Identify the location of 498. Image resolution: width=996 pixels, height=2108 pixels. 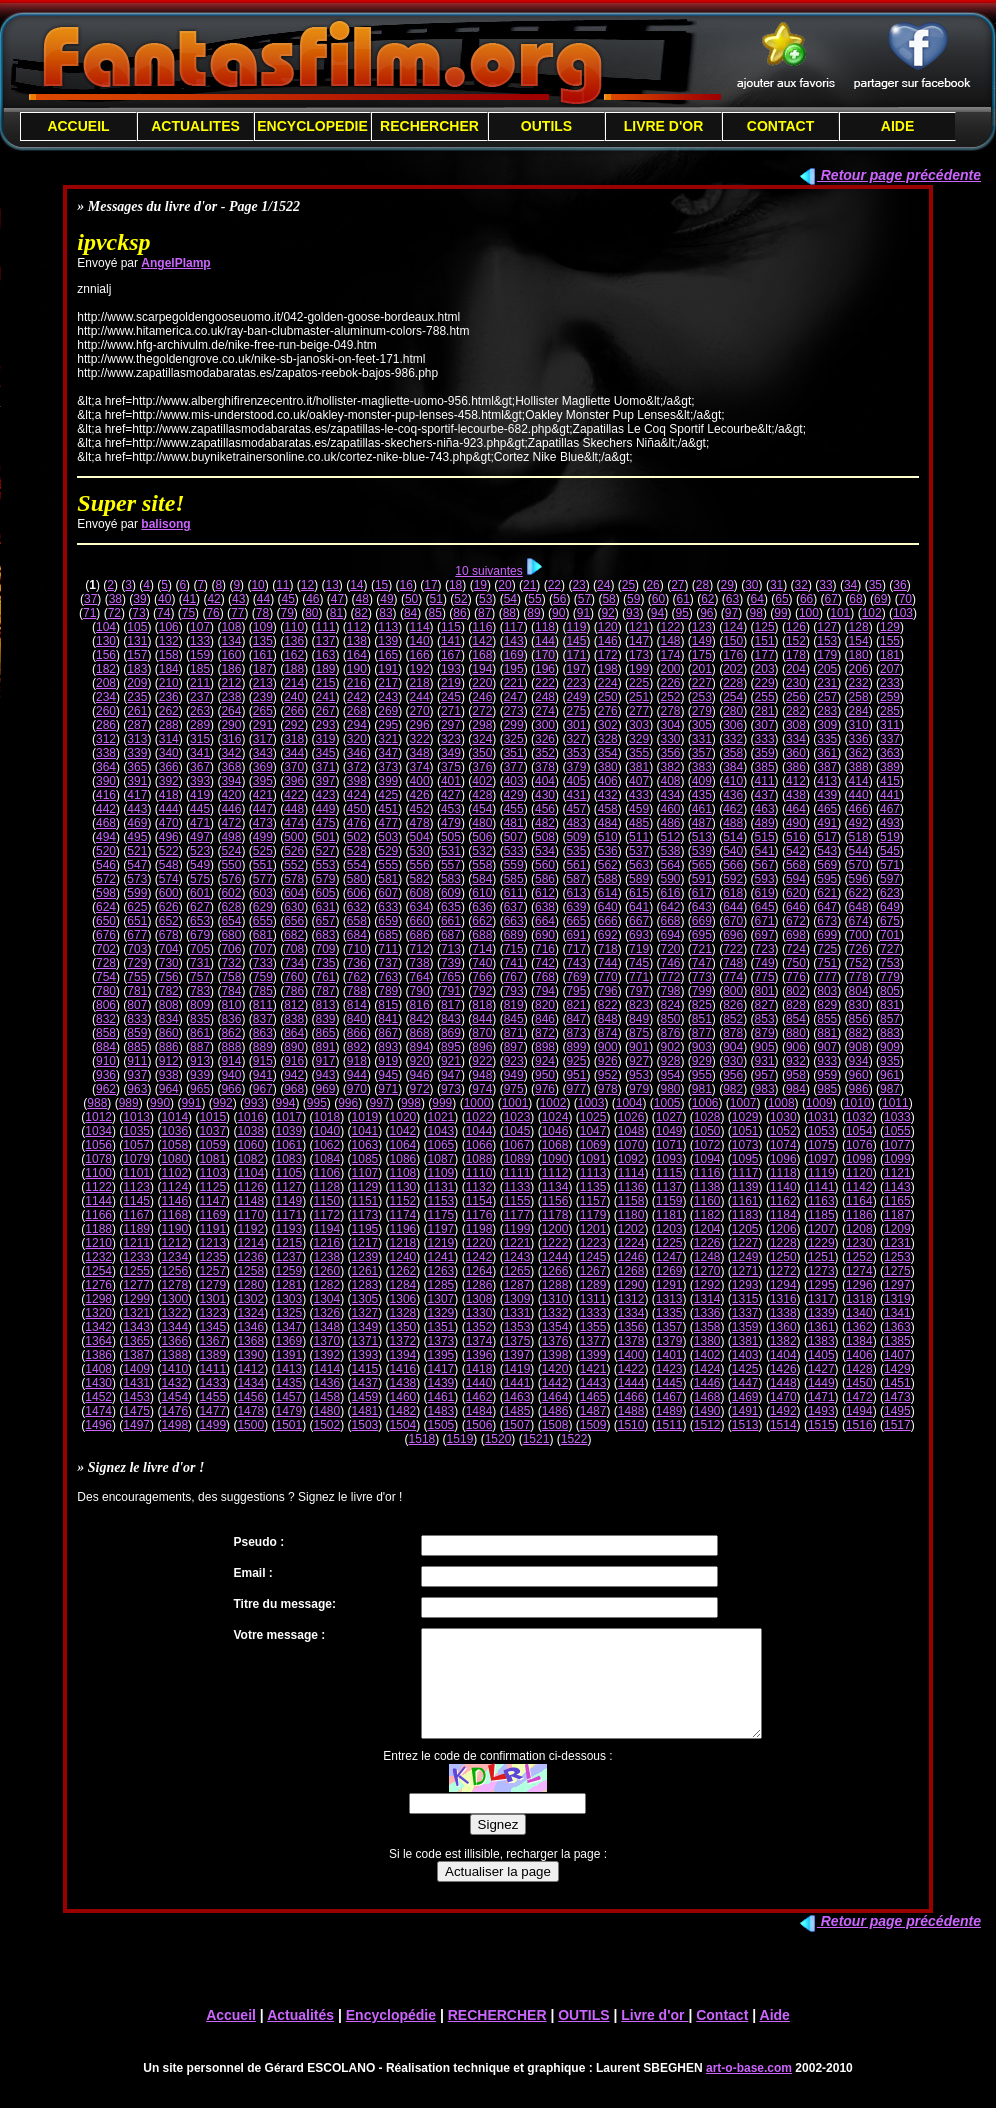
(231, 837).